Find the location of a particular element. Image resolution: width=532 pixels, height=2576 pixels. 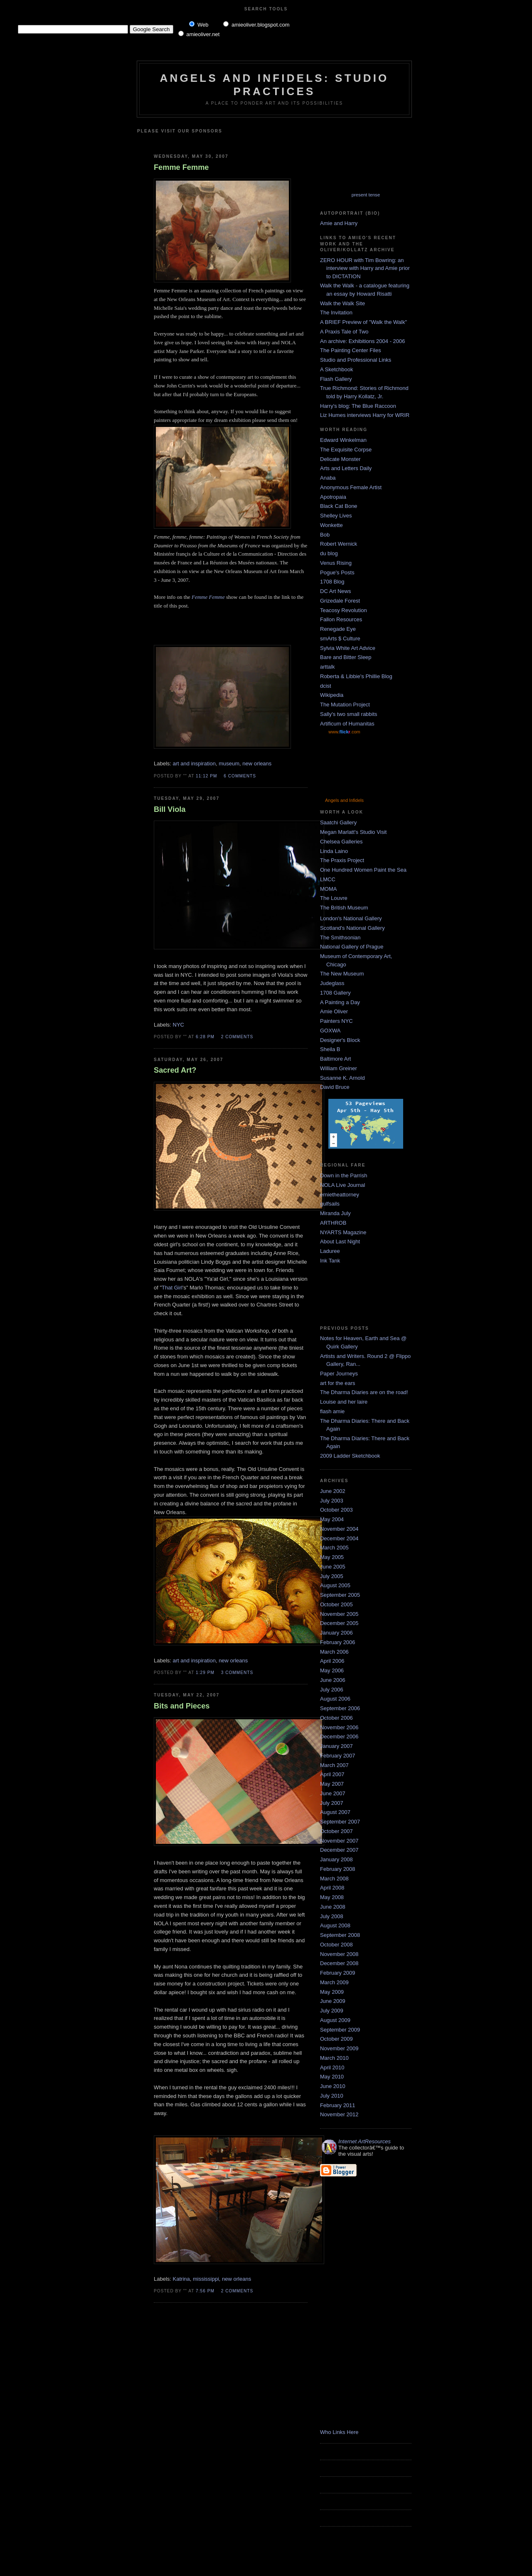

July 2008 is located at coordinates (331, 1916).